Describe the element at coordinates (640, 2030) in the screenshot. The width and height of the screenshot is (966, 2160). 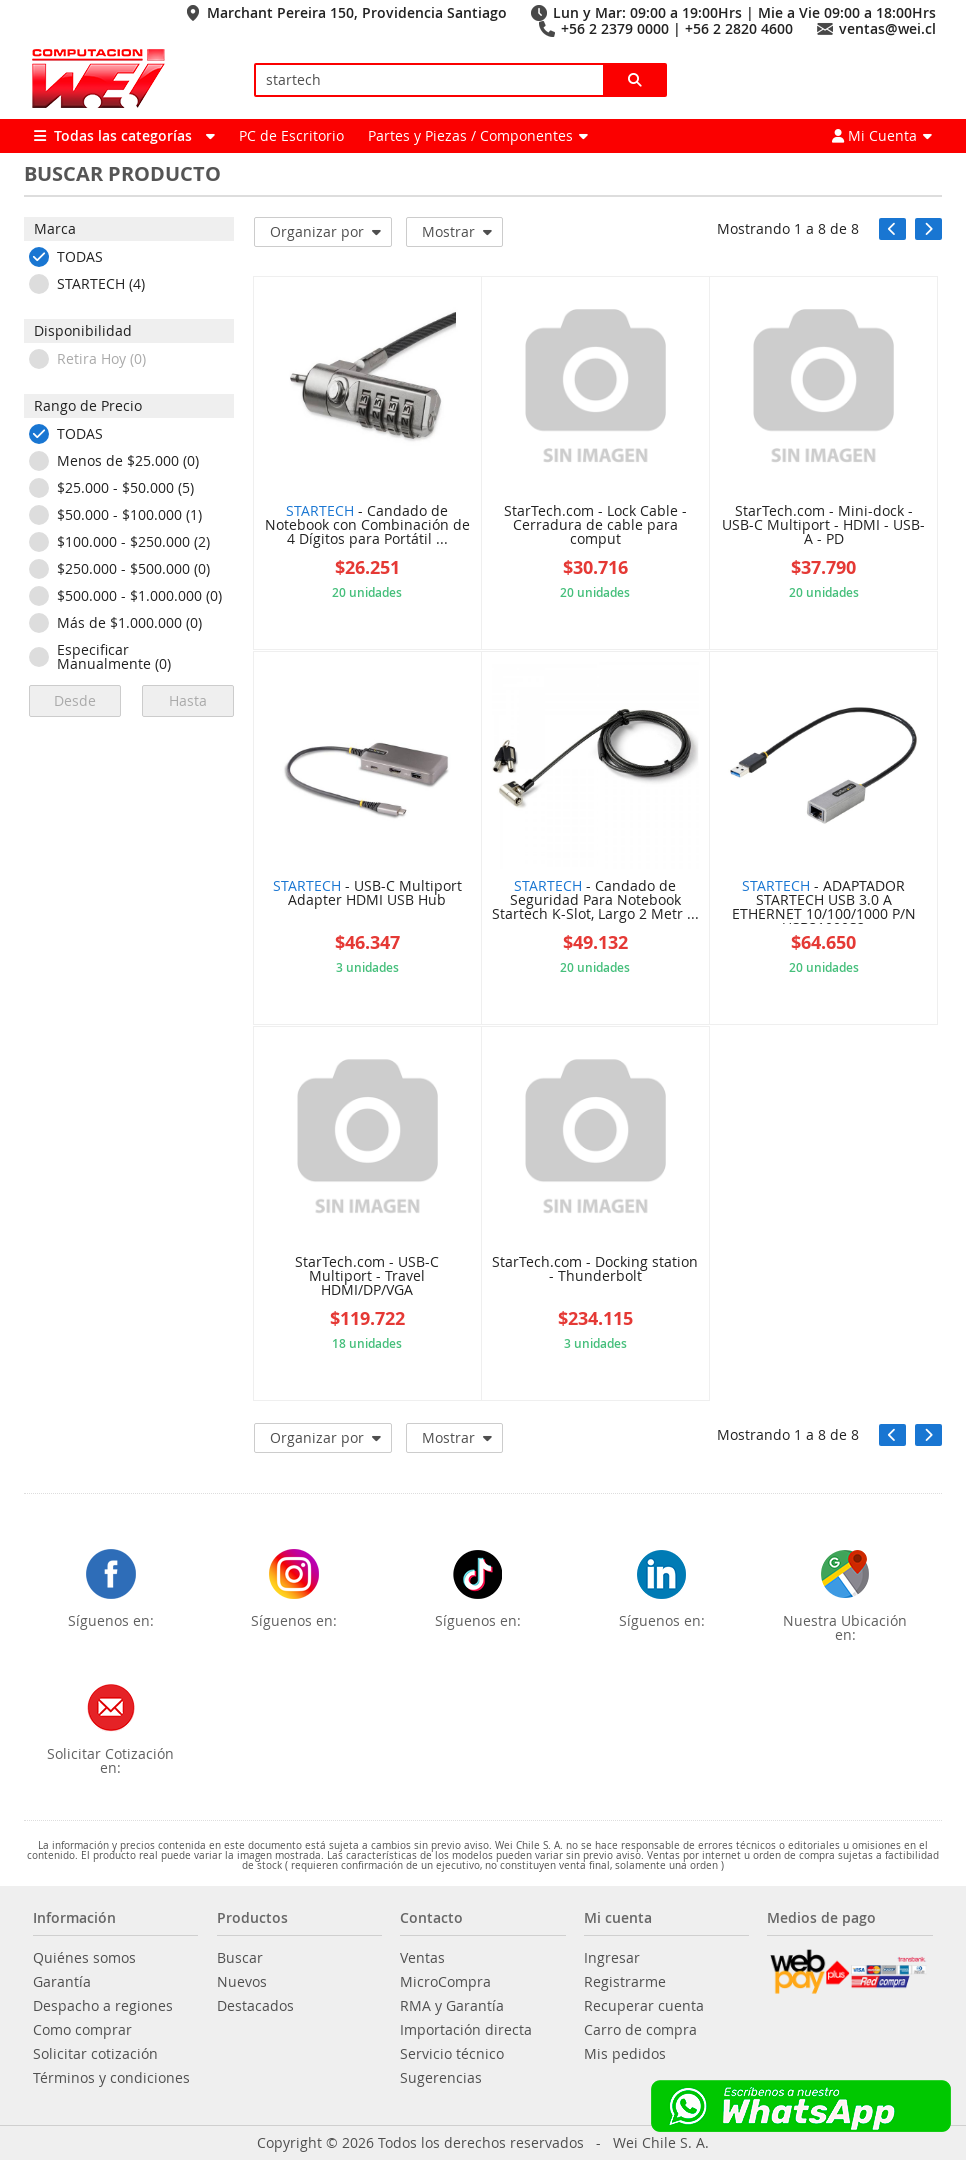
I see `Carro de compra` at that location.